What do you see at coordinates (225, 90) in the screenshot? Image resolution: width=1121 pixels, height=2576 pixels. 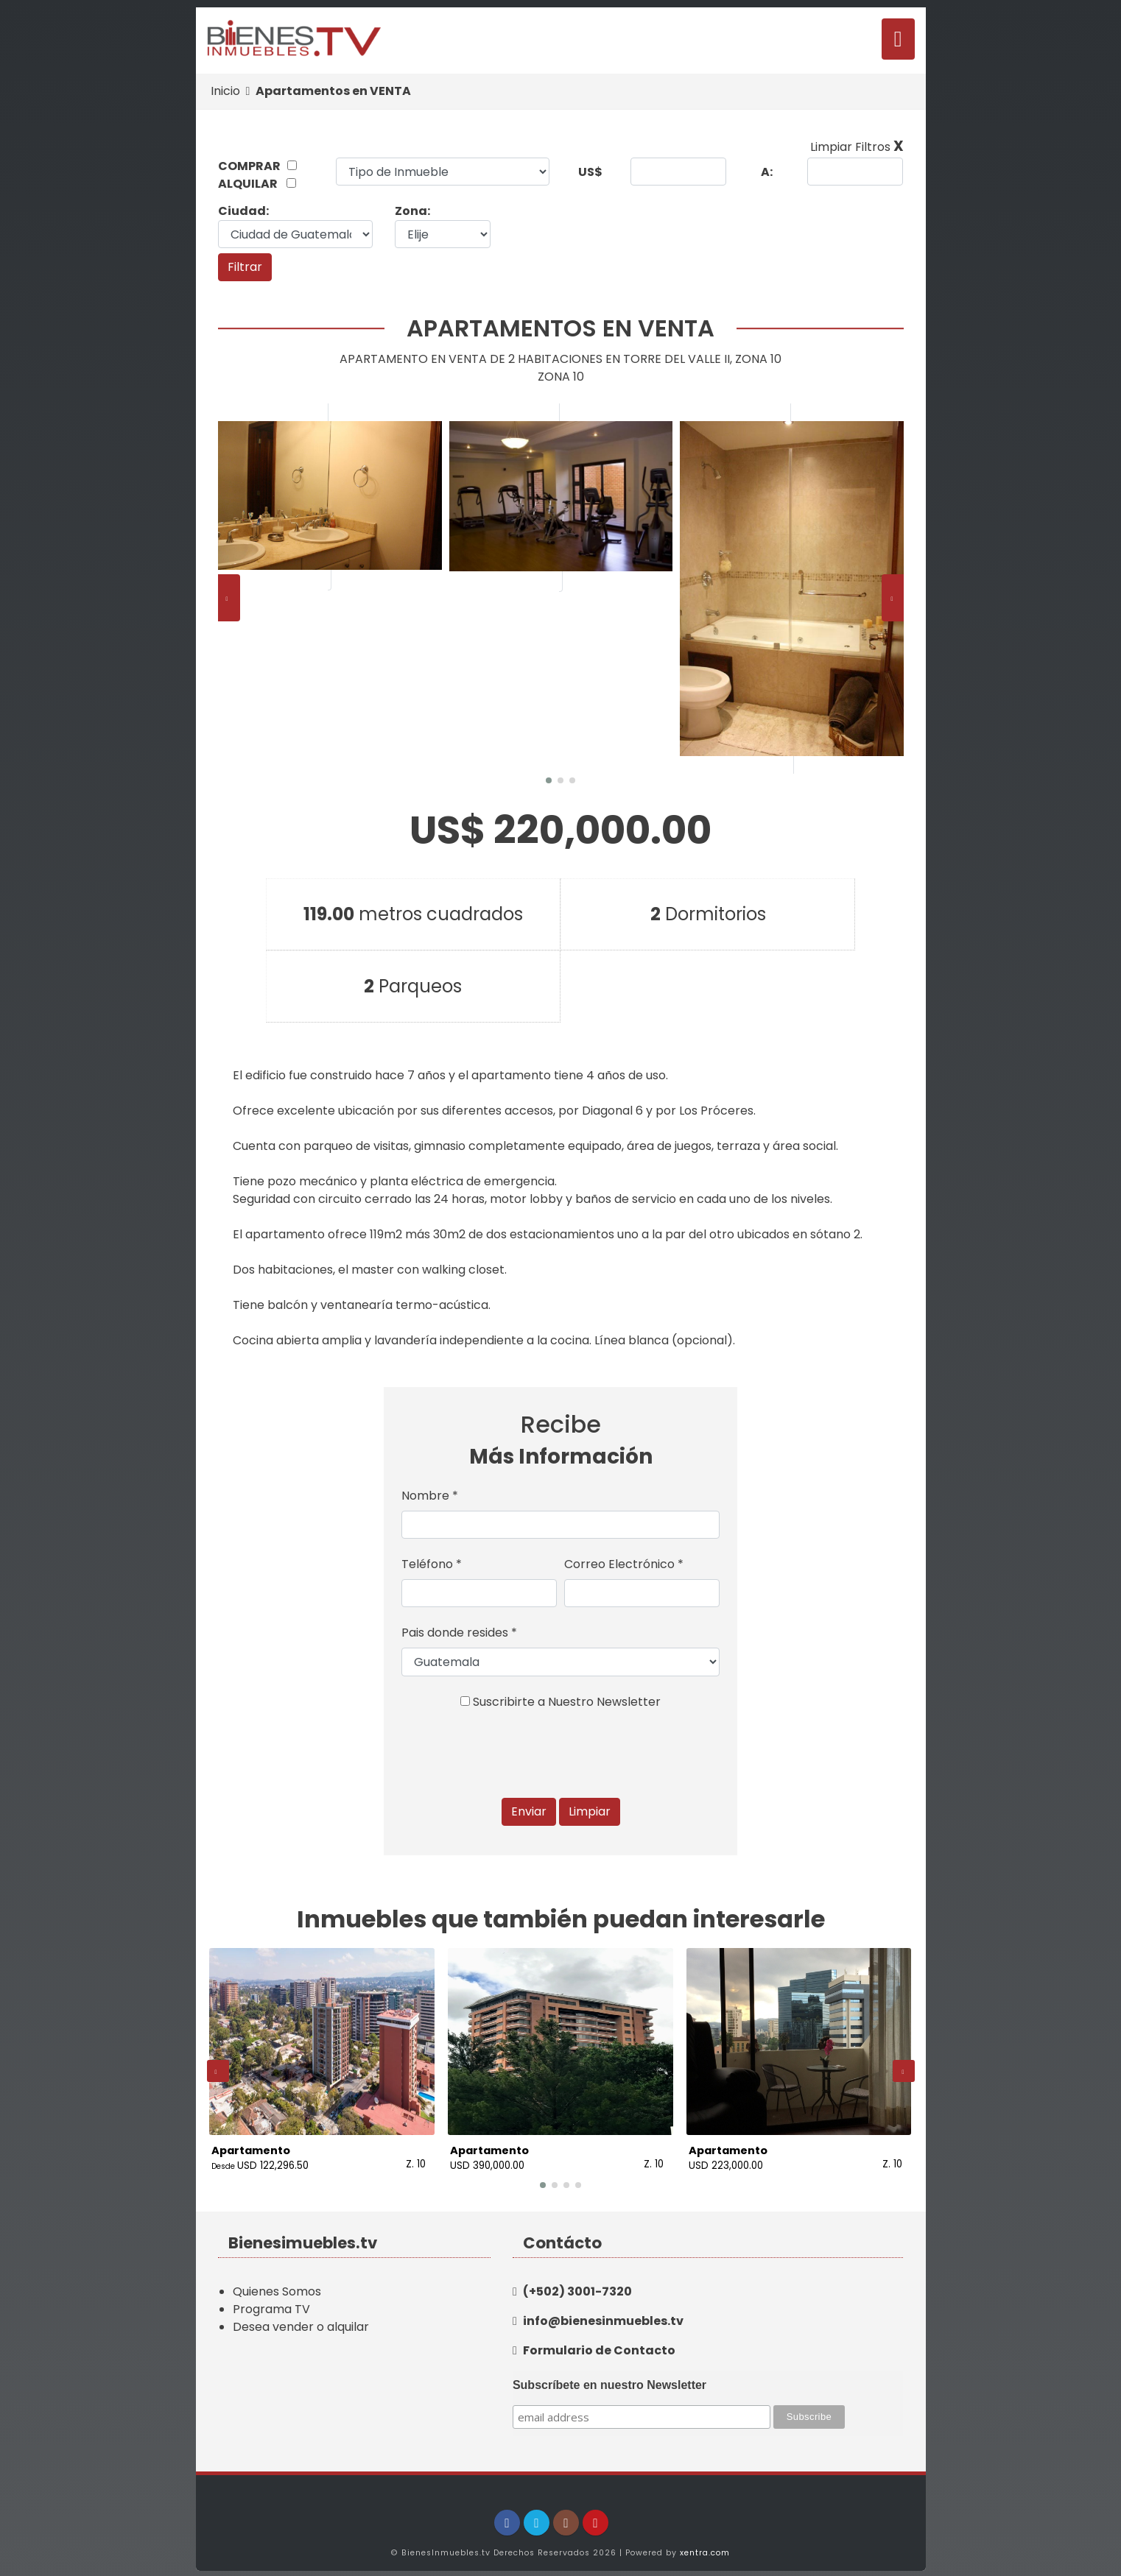 I see `Inicio` at bounding box center [225, 90].